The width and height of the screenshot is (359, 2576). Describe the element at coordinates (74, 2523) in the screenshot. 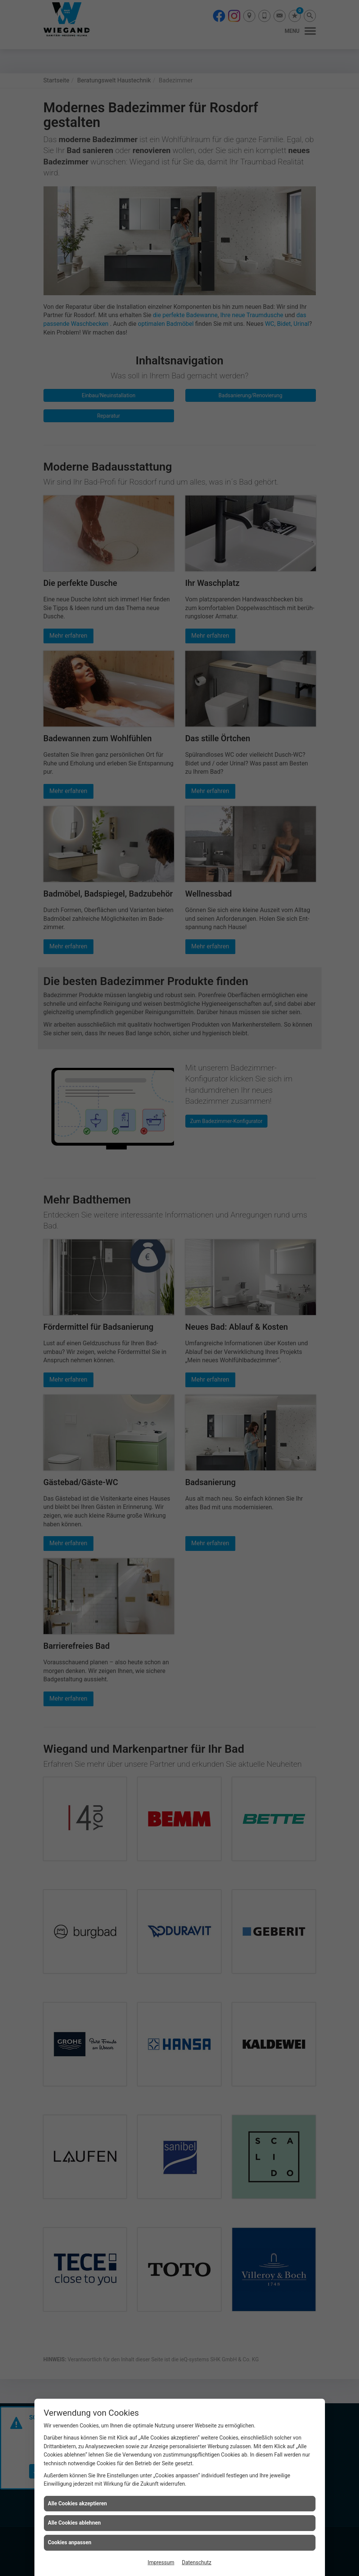

I see `Alle Cookies ablehnen` at that location.